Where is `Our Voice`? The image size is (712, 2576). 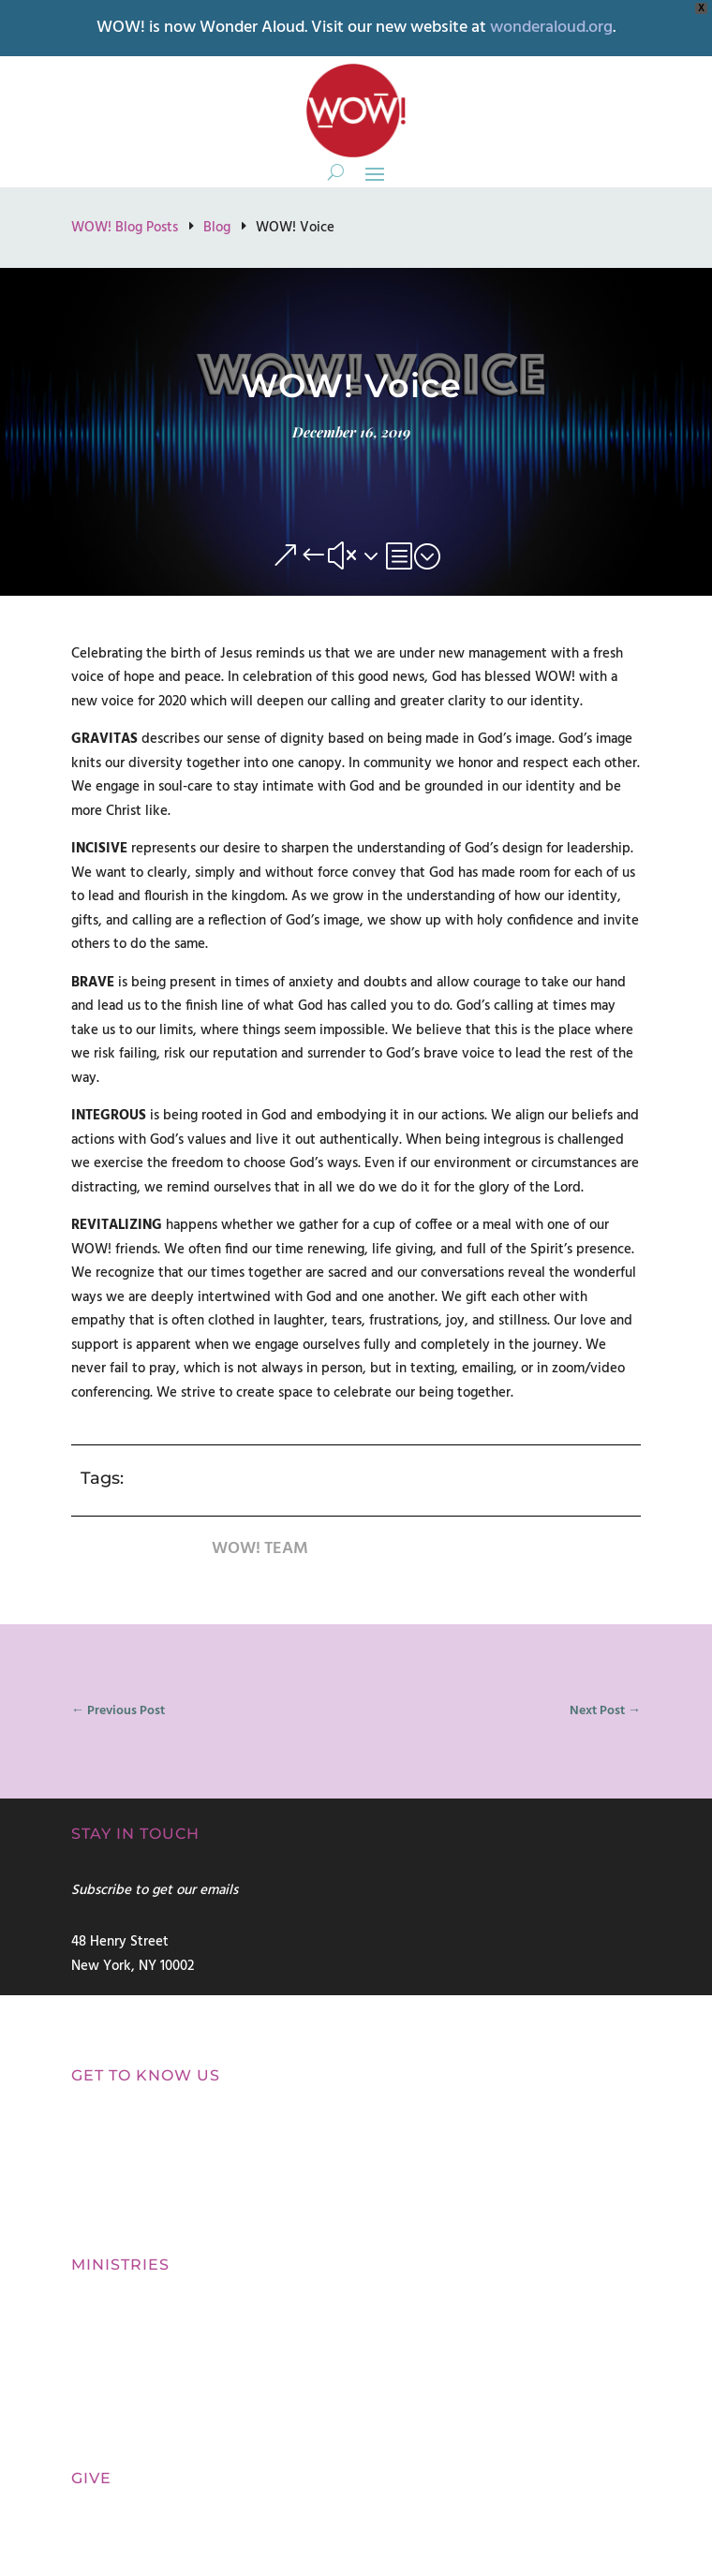
Our Voice is located at coordinates (101, 2175).